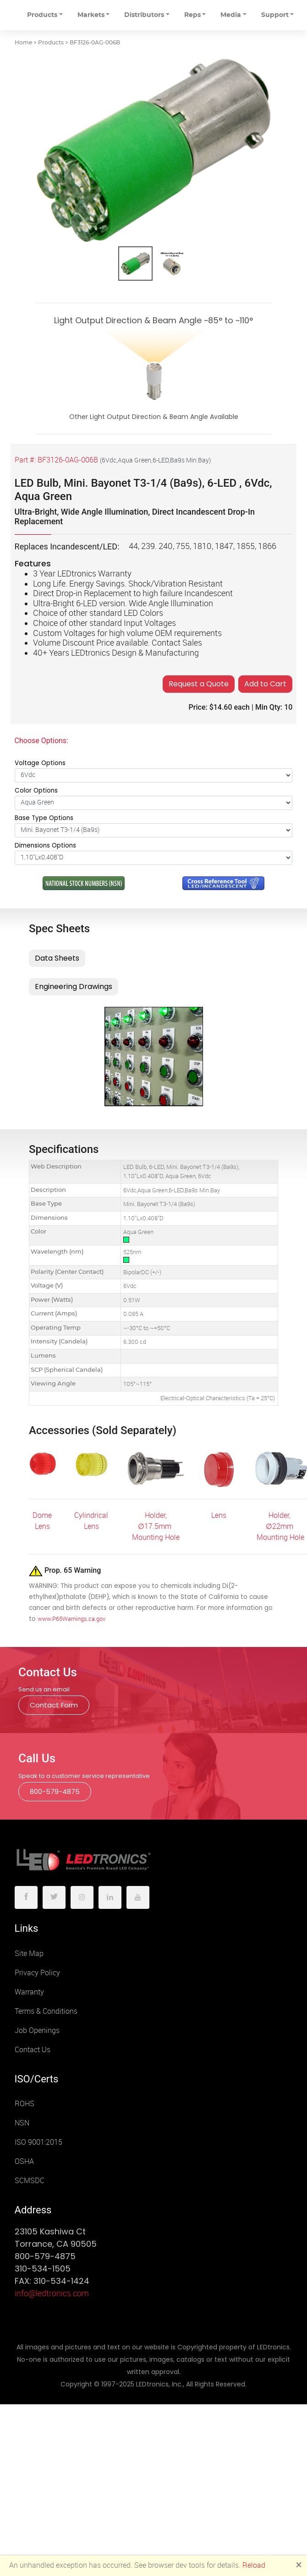 Image resolution: width=307 pixels, height=2576 pixels. Describe the element at coordinates (22, 2123) in the screenshot. I see `NSN` at that location.